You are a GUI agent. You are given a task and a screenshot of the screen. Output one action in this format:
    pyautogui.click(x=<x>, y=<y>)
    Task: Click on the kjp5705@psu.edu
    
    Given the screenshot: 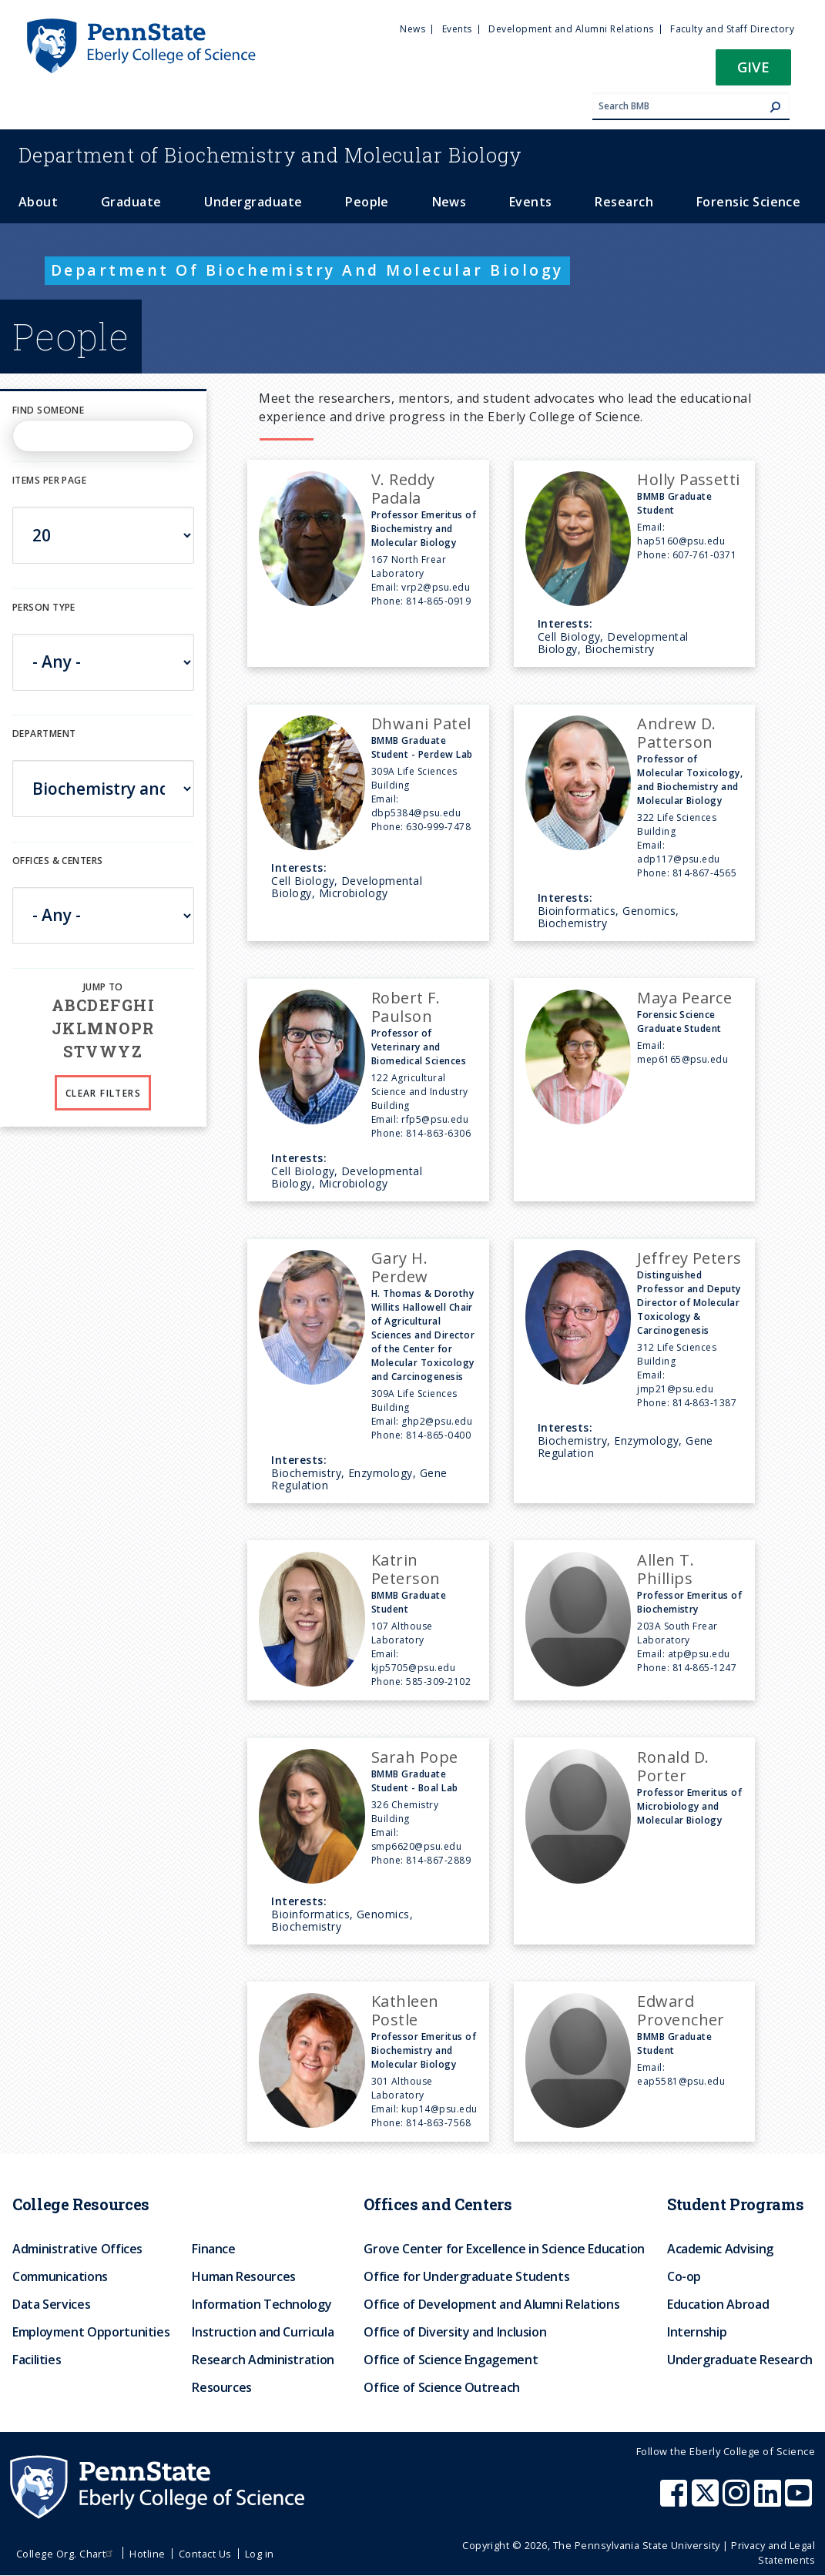 What is the action you would take?
    pyautogui.click(x=413, y=1667)
    